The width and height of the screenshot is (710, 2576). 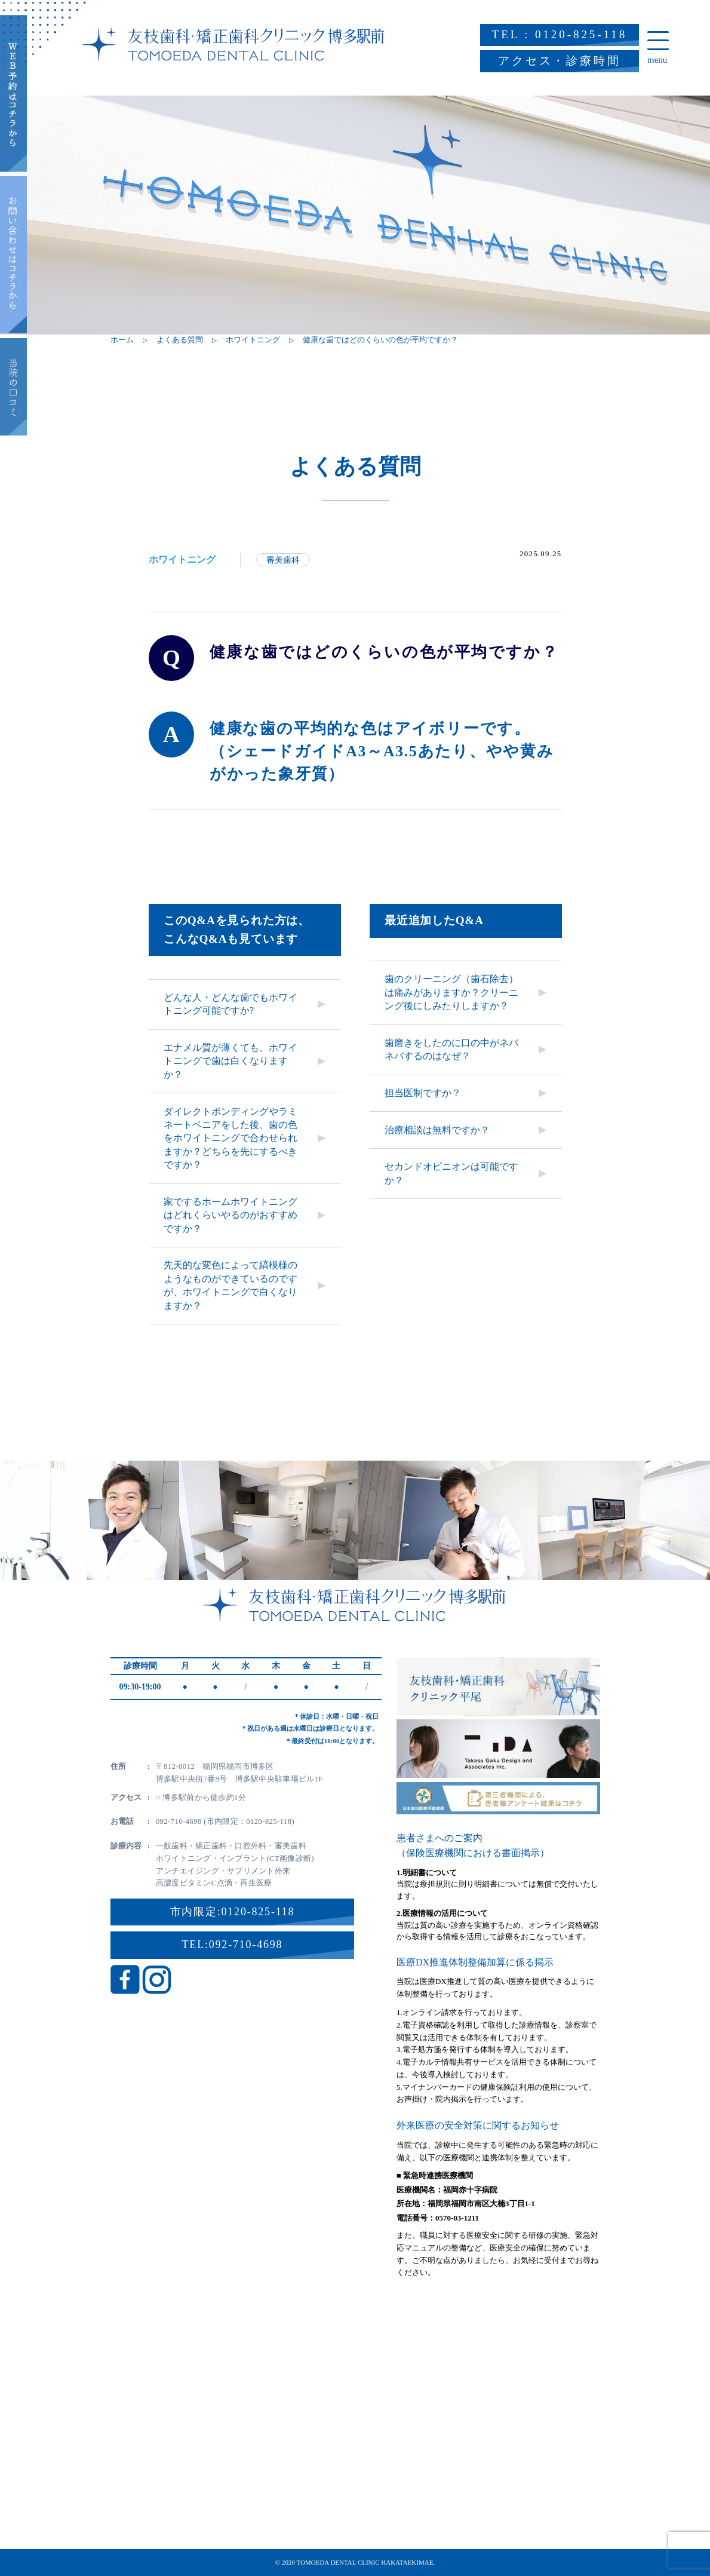 I want to click on ダイレクトボンディングやラミネートベニアをした後、歯の色をホワイトニングで合わせられますか？どちらを先にするべきですか？, so click(x=230, y=1138).